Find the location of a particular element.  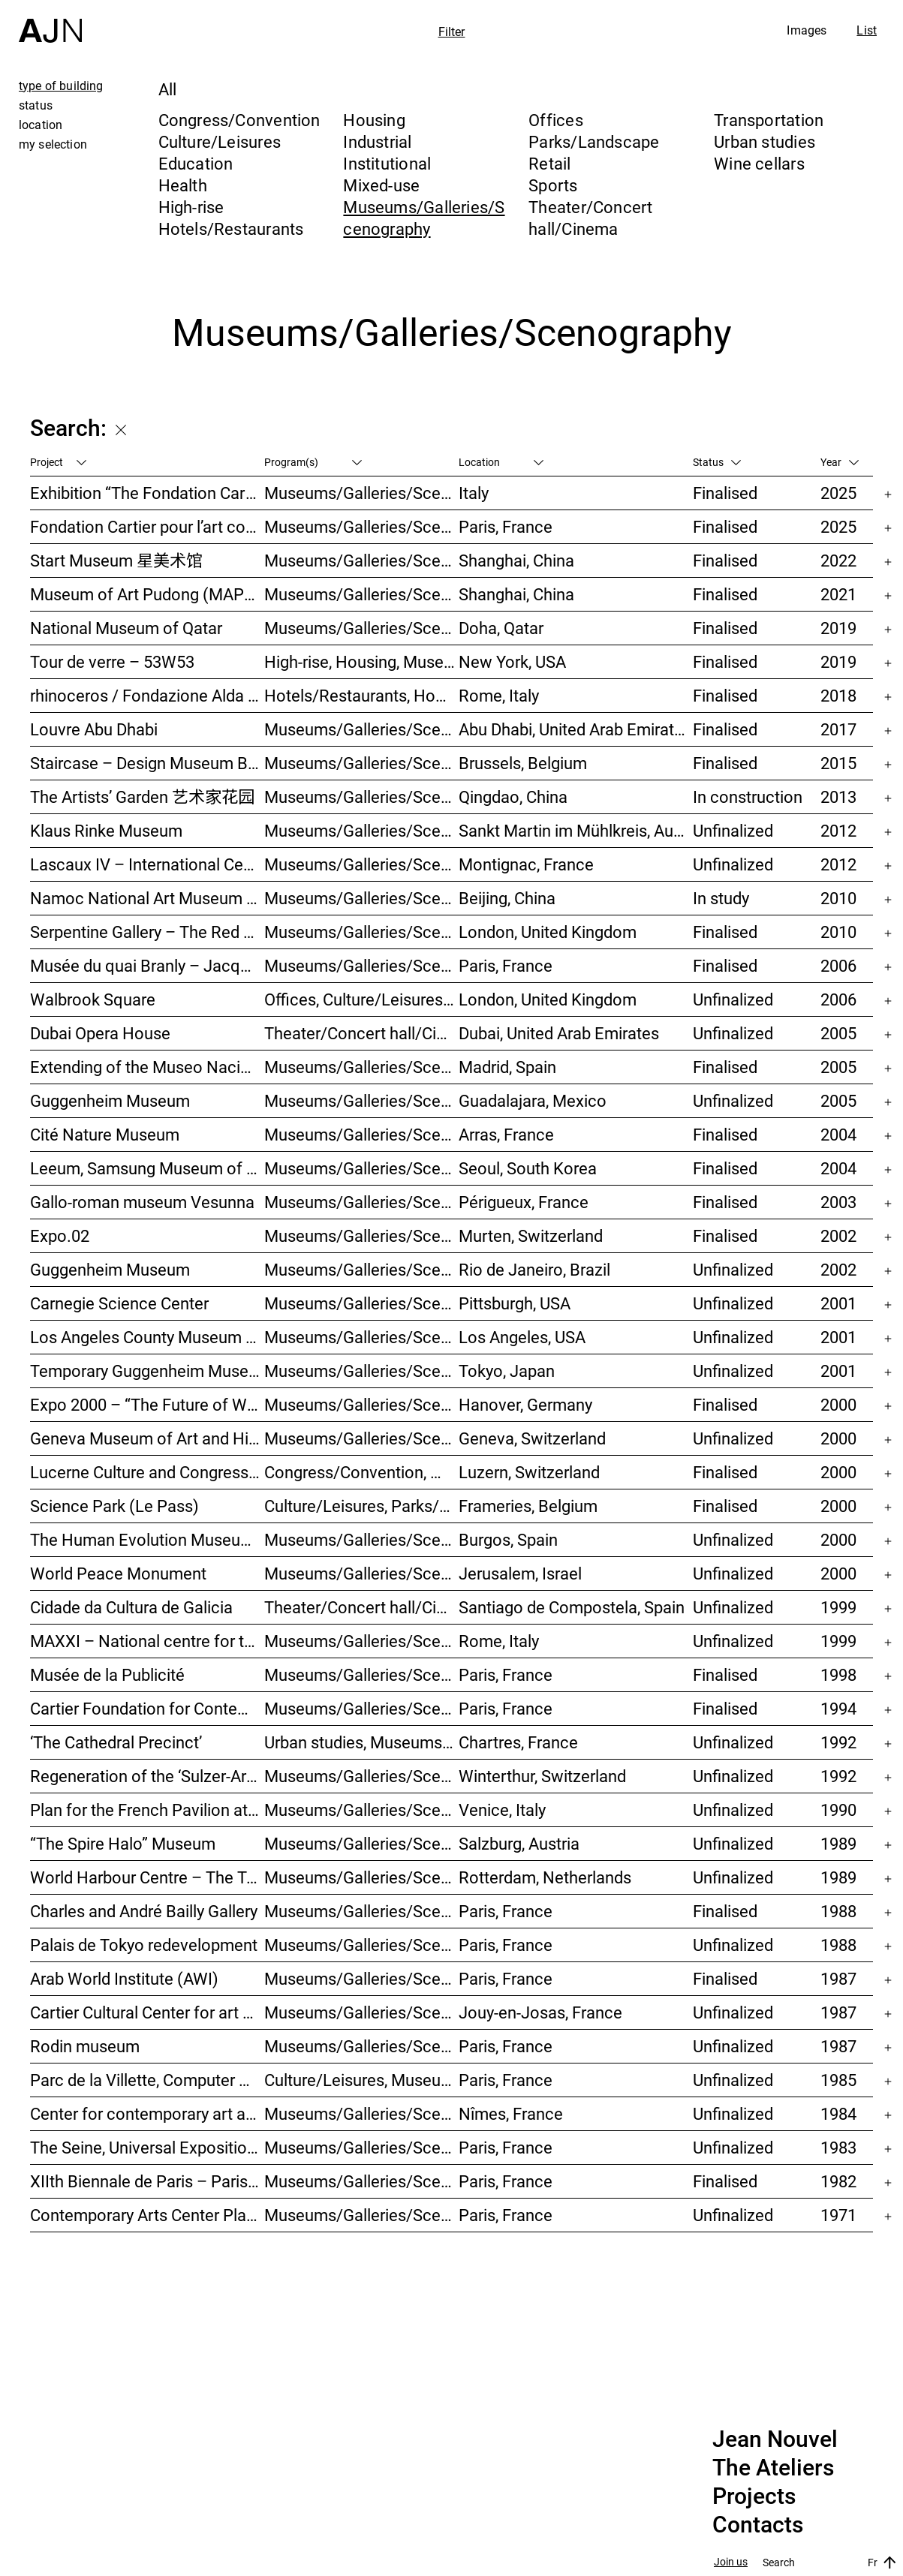

status [tab] is located at coordinates (36, 105).